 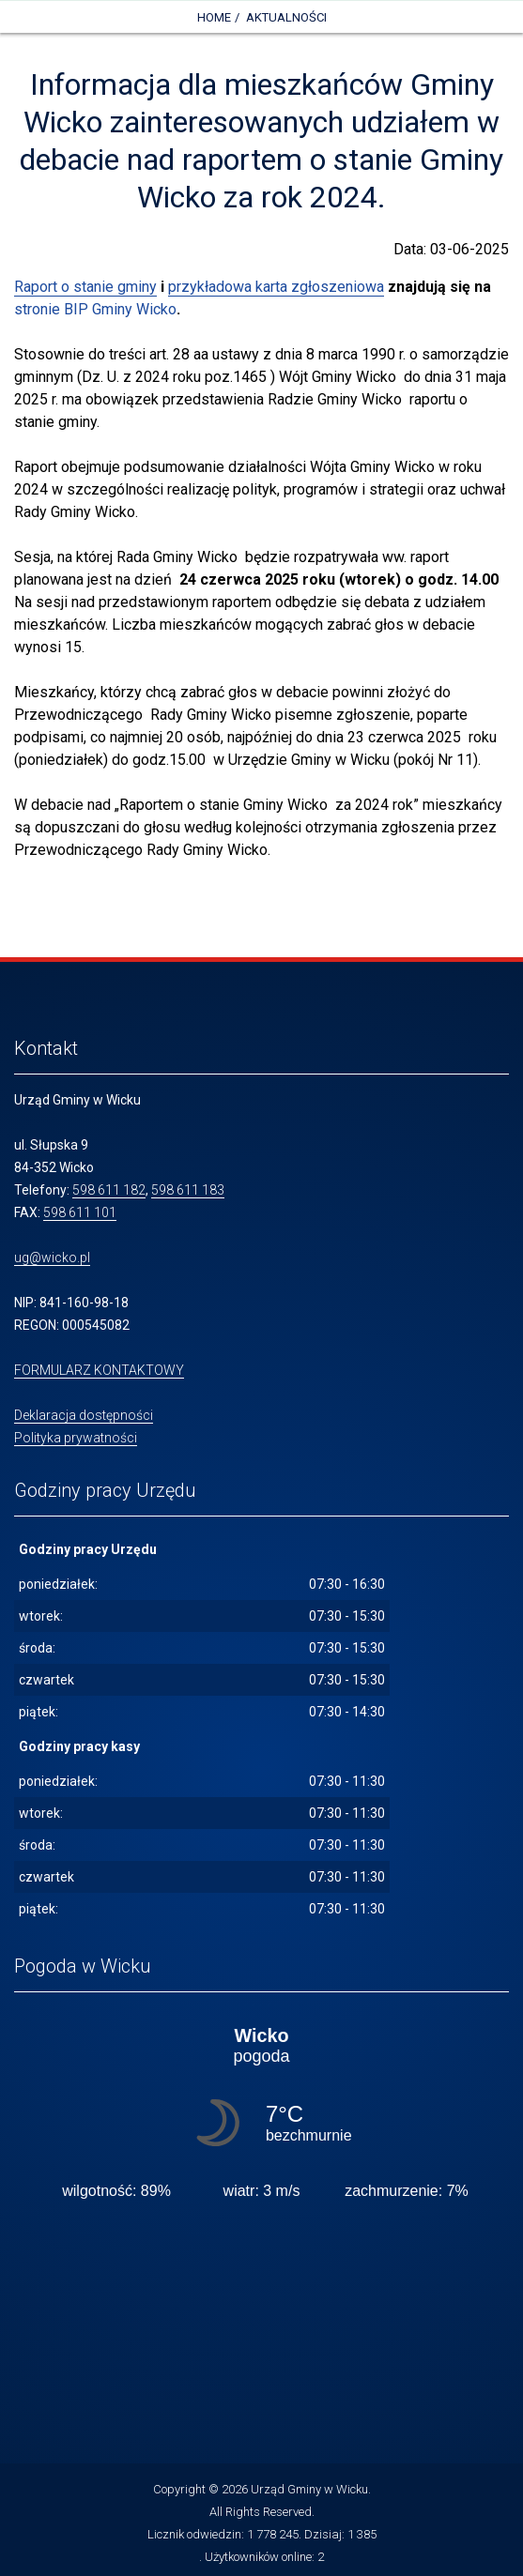 I want to click on 598 611 101, so click(x=79, y=1212).